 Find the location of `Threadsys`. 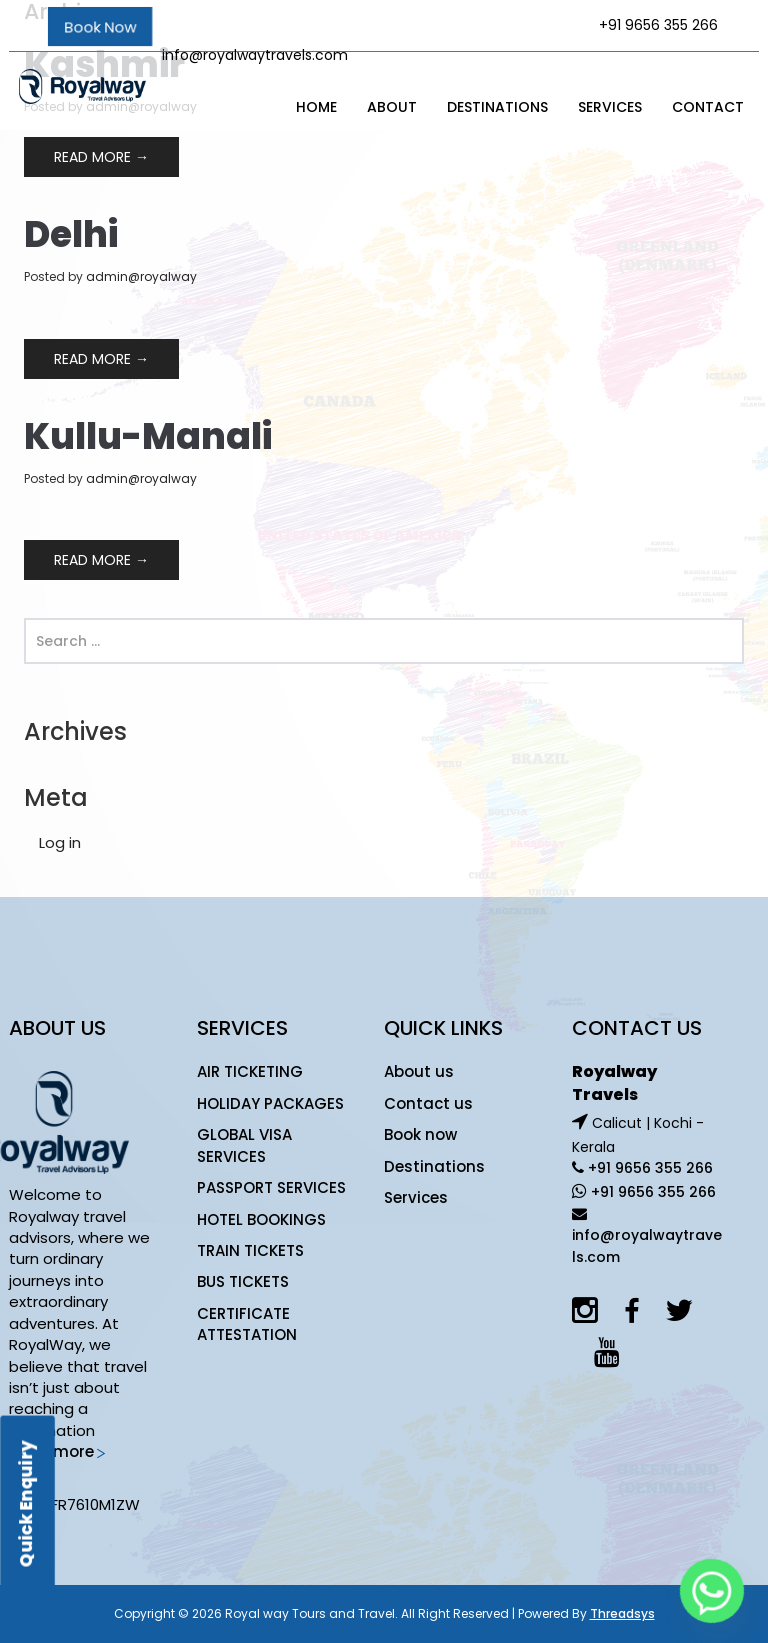

Threadsys is located at coordinates (622, 1613).